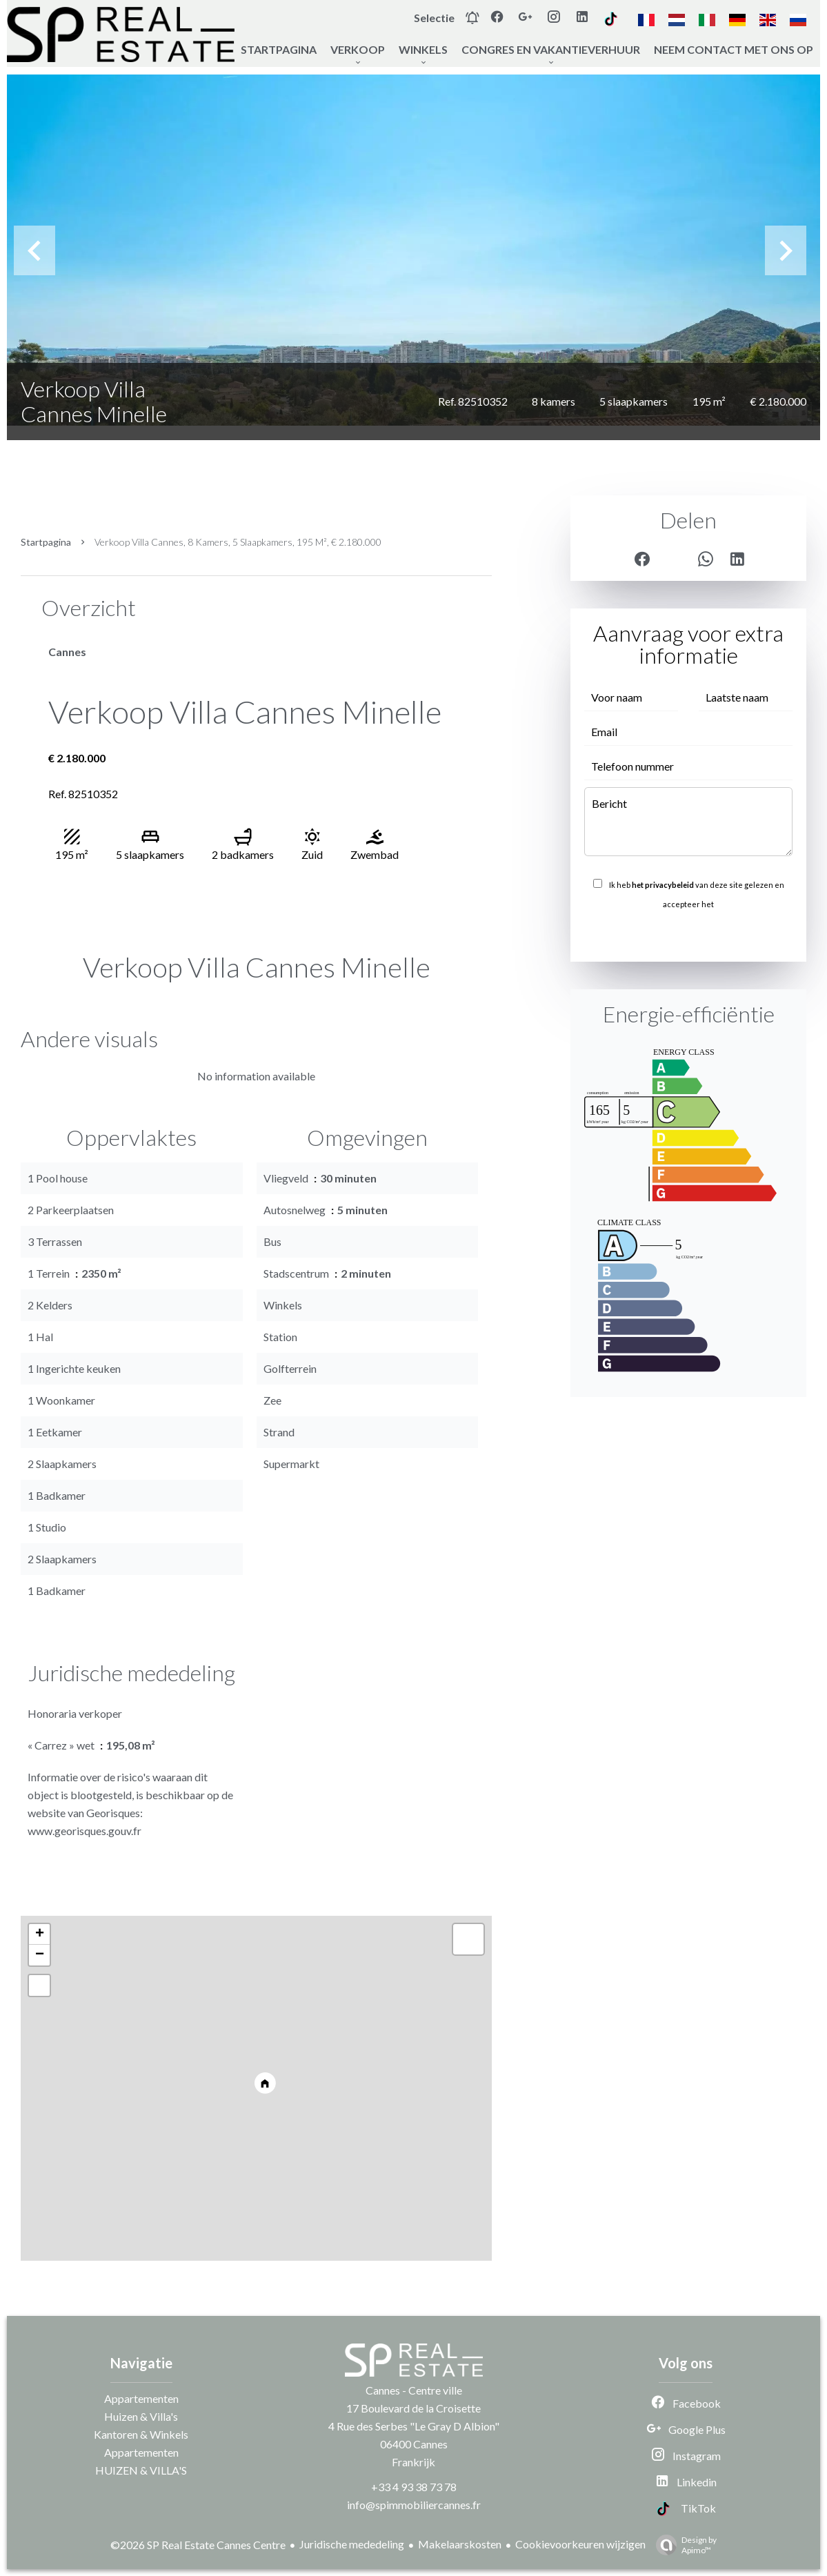  I want to click on +33 4 93 38 73 78, so click(414, 2486).